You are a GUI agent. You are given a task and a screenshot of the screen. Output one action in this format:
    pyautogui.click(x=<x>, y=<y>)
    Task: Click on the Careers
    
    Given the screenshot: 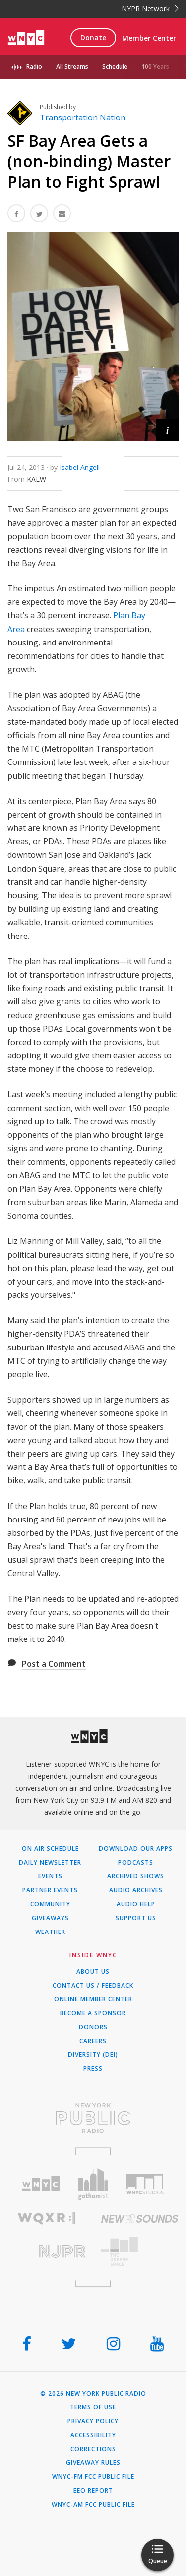 What is the action you would take?
    pyautogui.click(x=93, y=2041)
    